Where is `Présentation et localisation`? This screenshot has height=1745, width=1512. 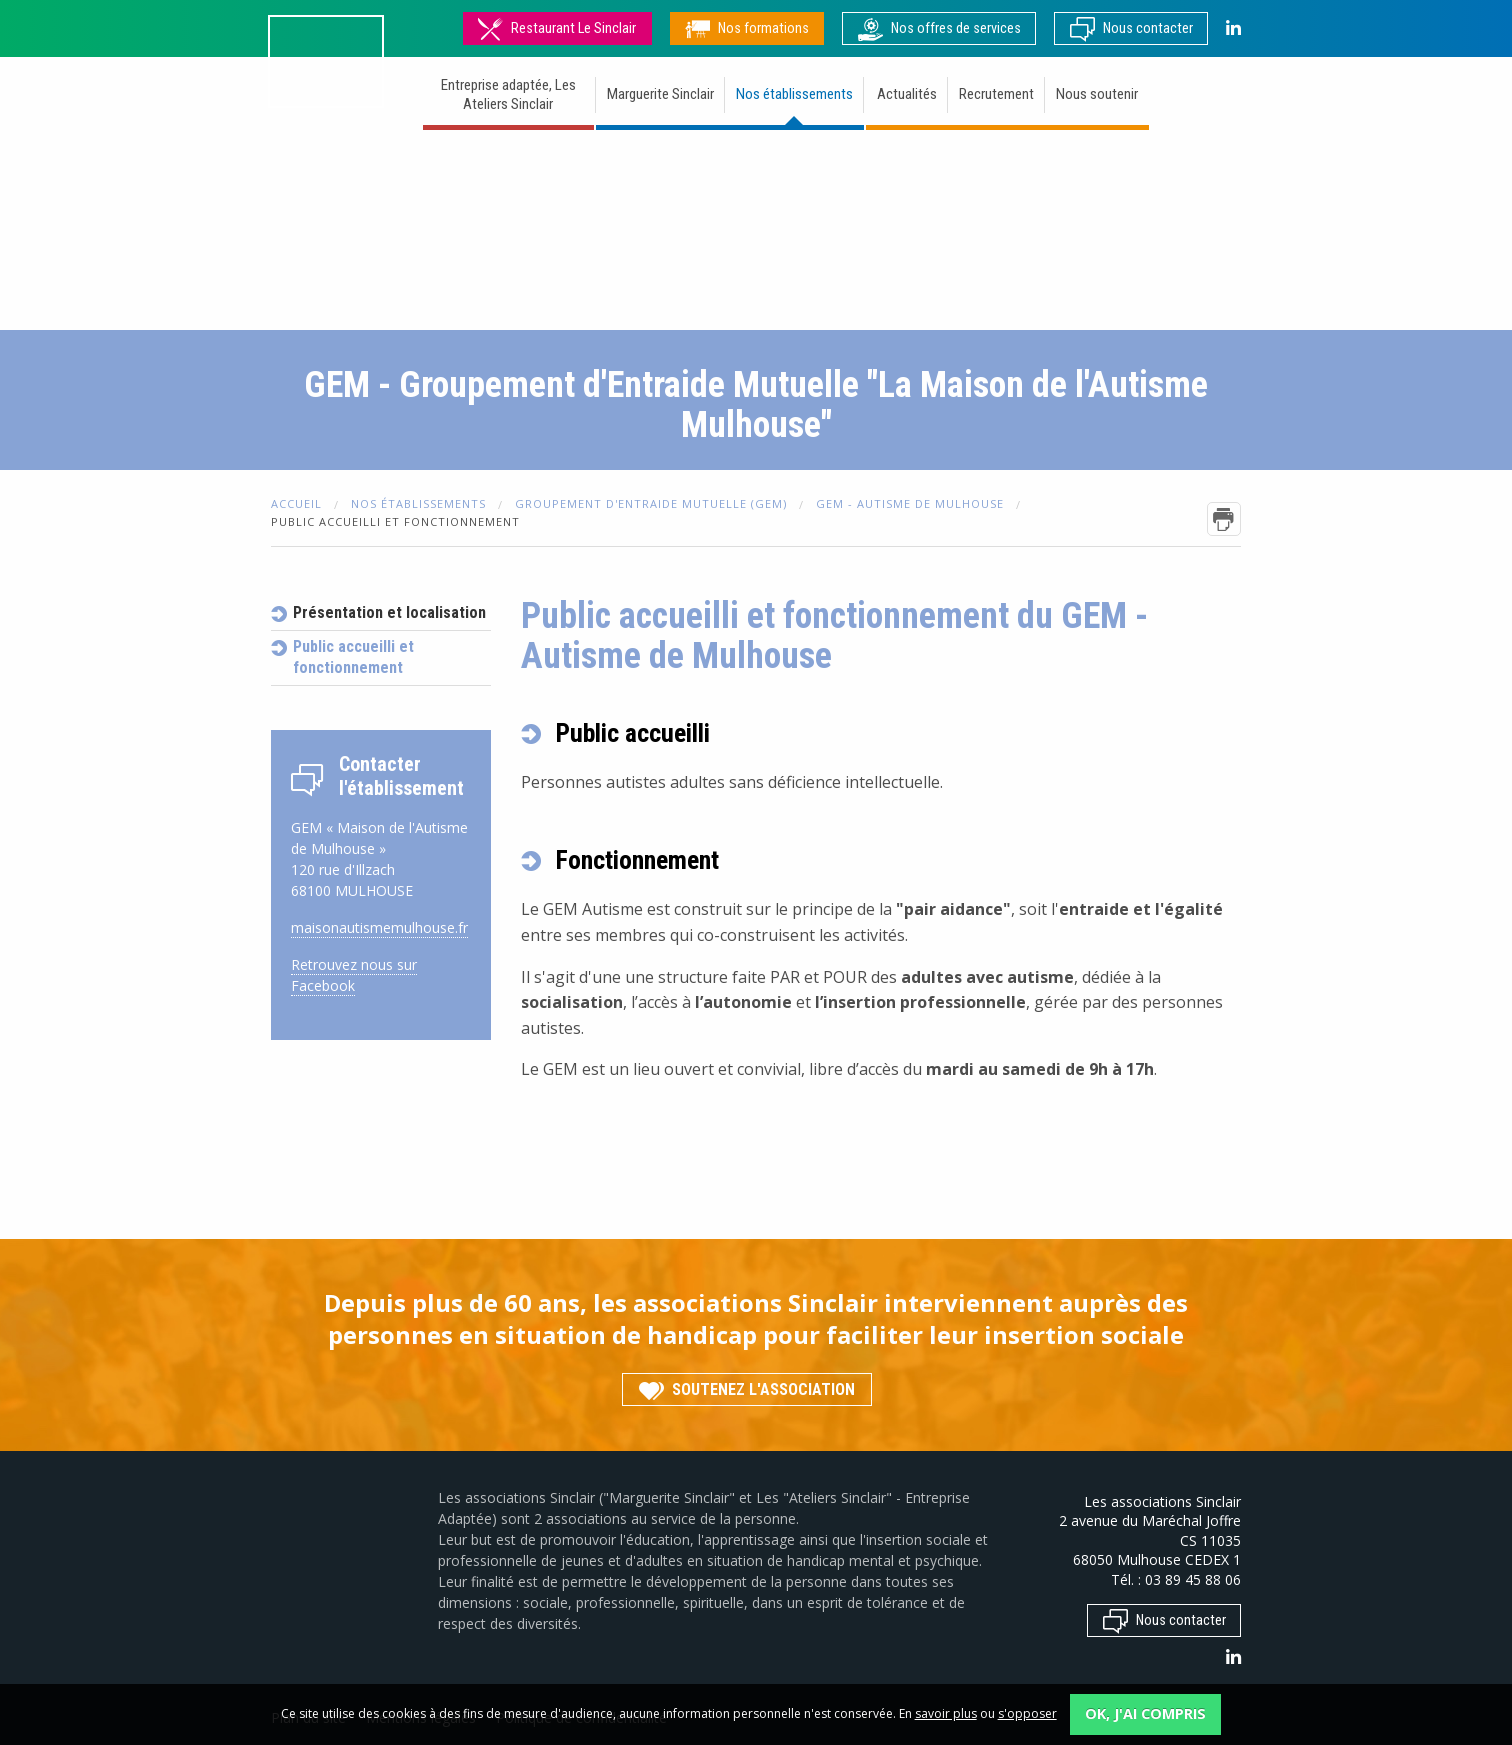
Présentation et localisation is located at coordinates (389, 612).